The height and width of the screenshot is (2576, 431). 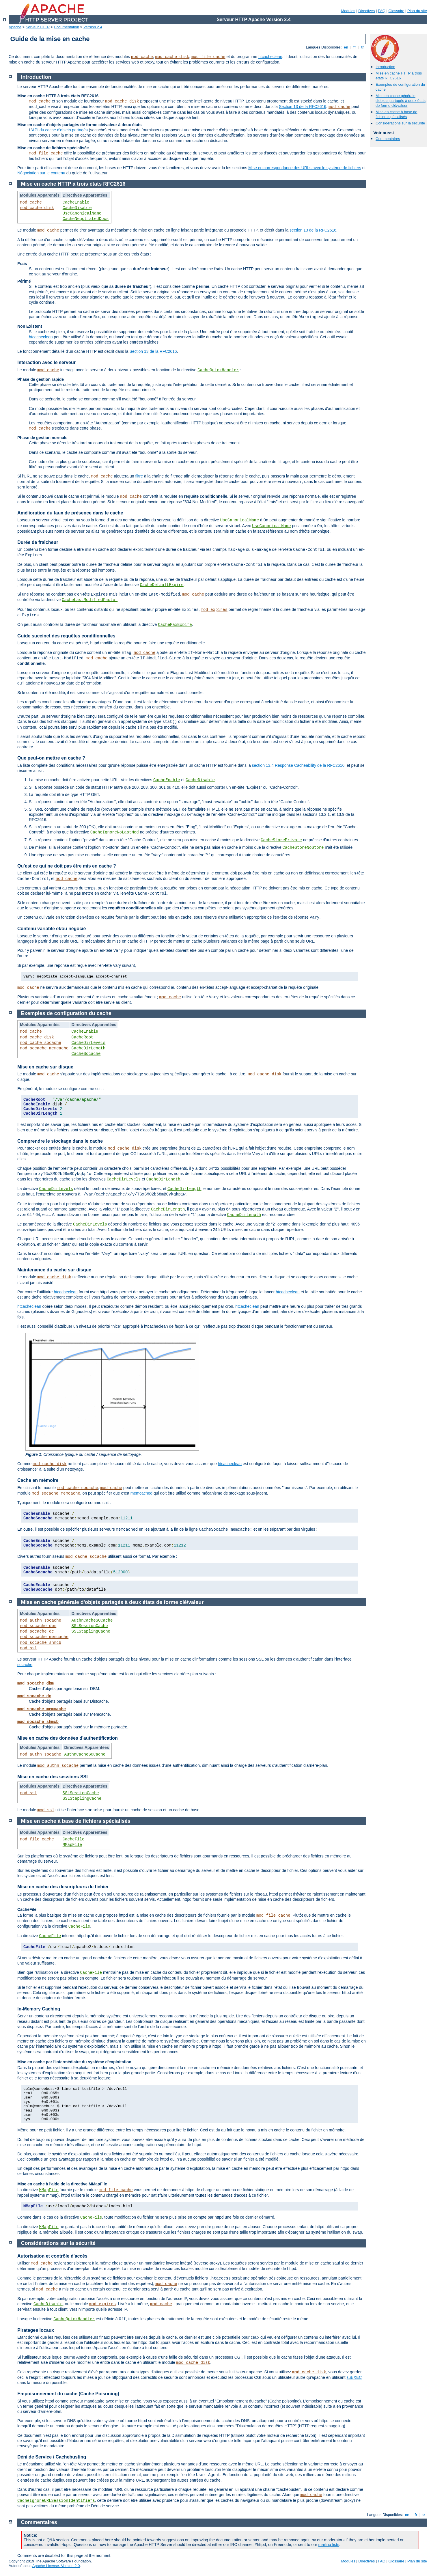 What do you see at coordinates (63, 1886) in the screenshot?
I see `Mise en cache des descripteurs de fichier` at bounding box center [63, 1886].